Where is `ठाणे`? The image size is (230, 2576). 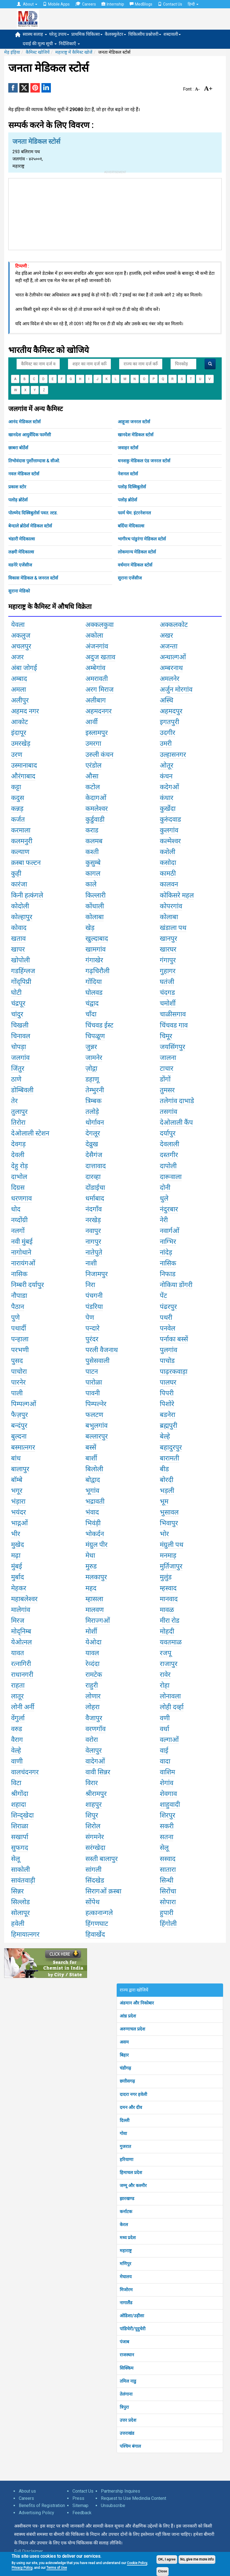
ठाणे is located at coordinates (16, 1079).